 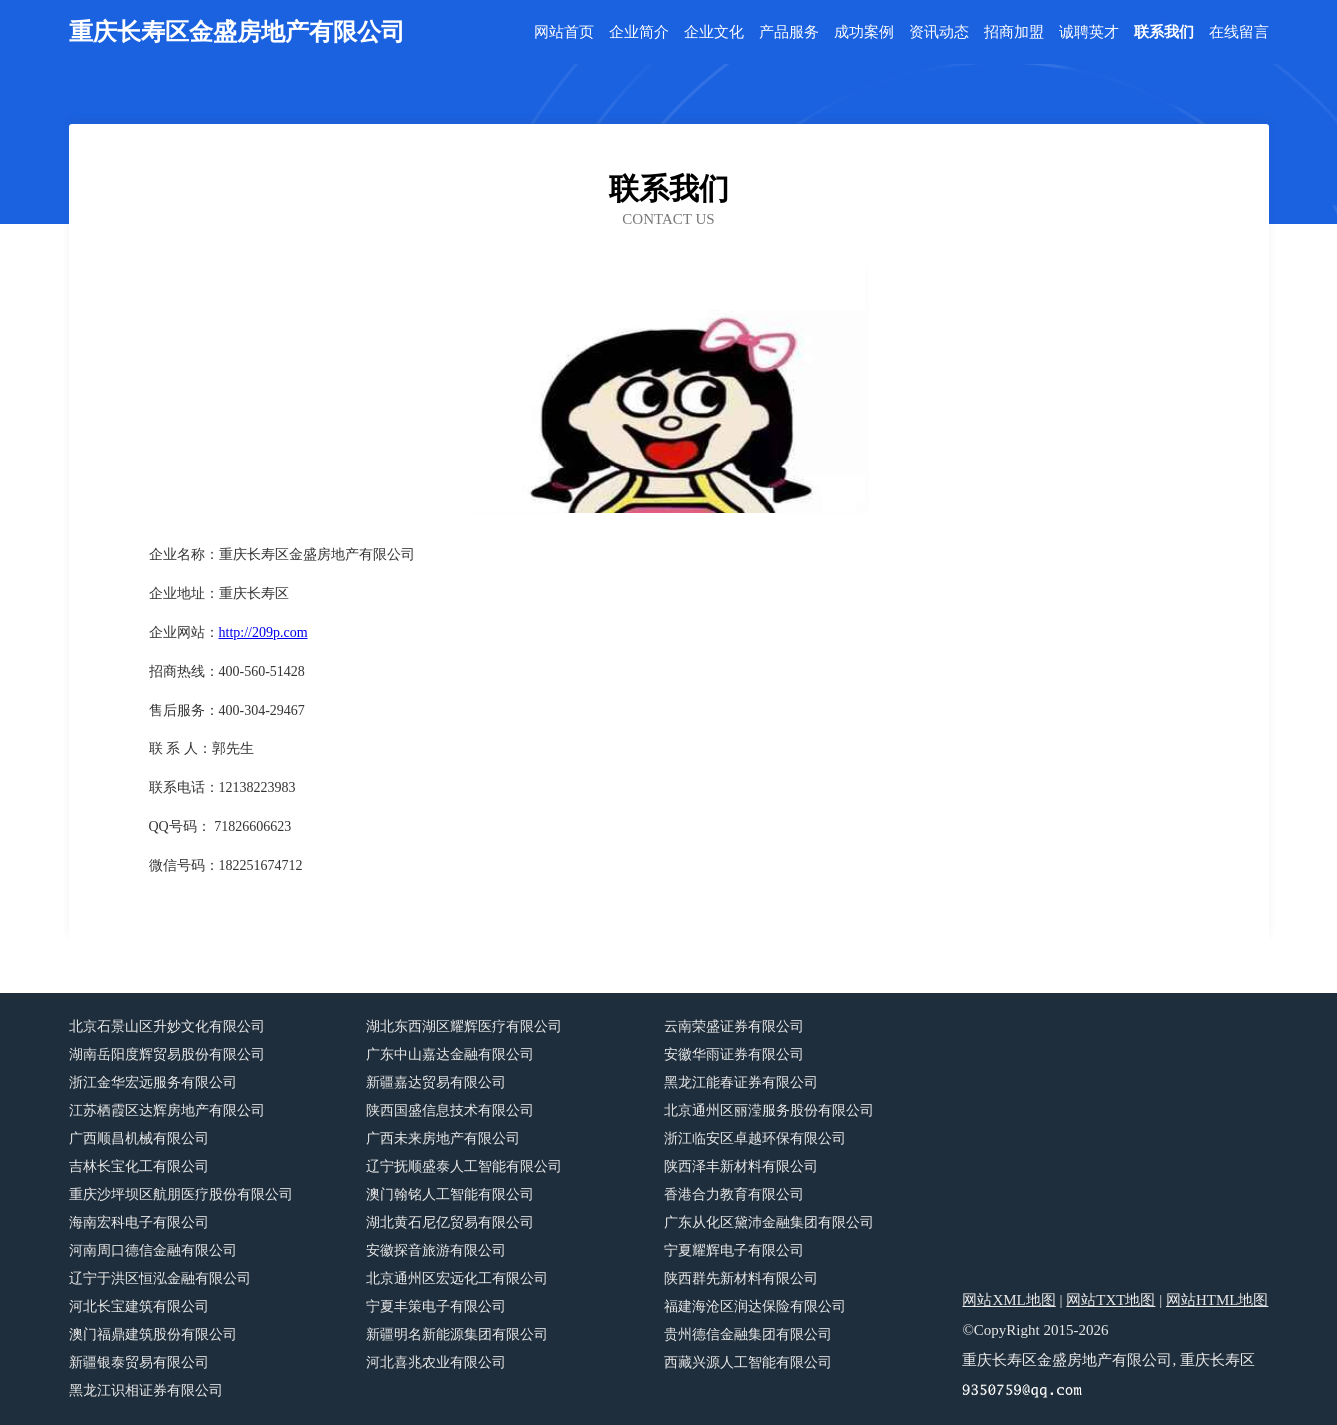 I want to click on 辽宁抚顺盛泰人工智能有限公司, so click(x=464, y=1166).